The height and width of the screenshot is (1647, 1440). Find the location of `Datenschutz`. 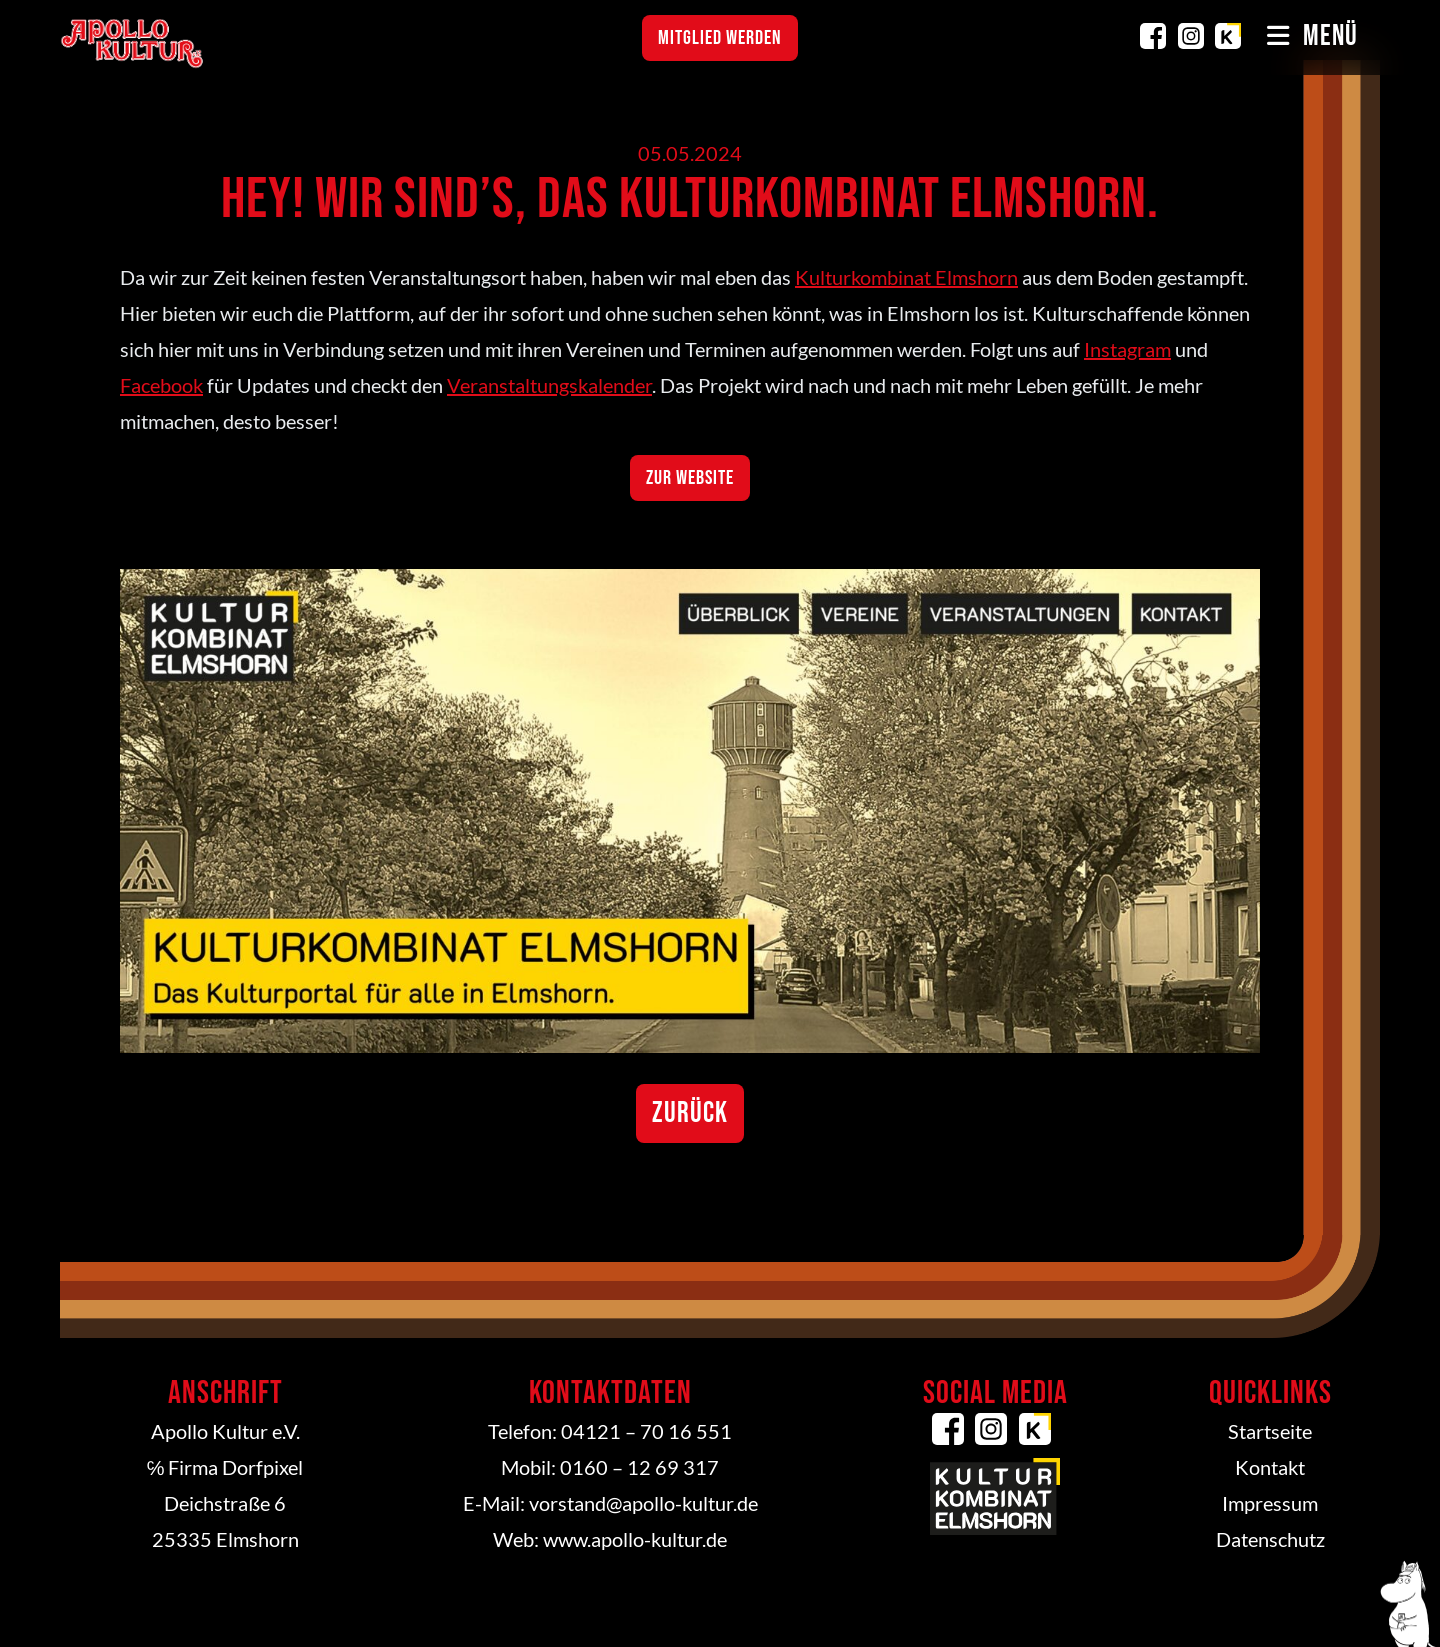

Datenschutz is located at coordinates (1270, 1539).